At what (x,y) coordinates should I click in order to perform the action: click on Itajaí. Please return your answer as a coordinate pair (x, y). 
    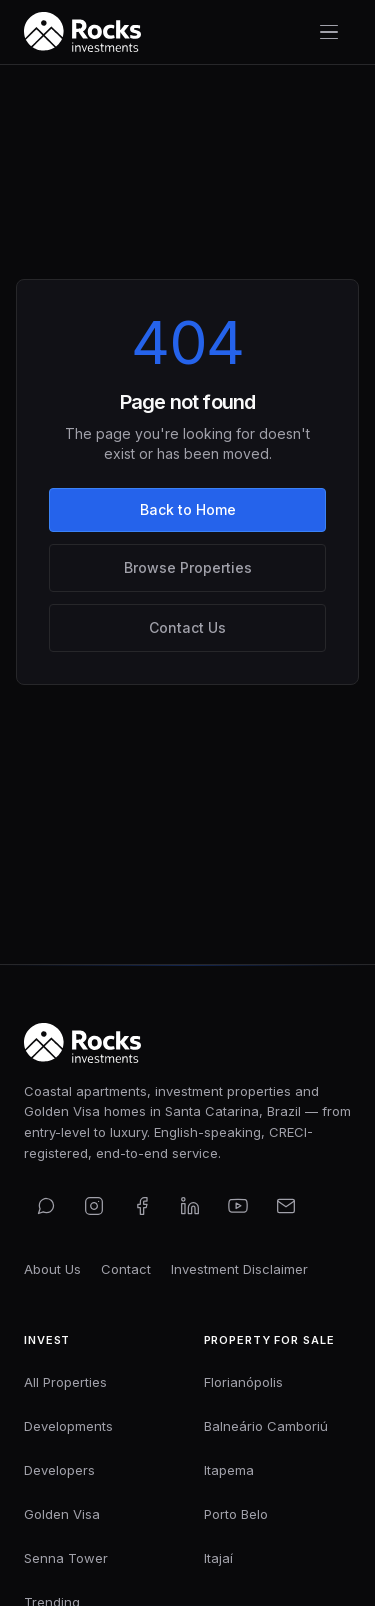
    Looking at the image, I should click on (218, 1558).